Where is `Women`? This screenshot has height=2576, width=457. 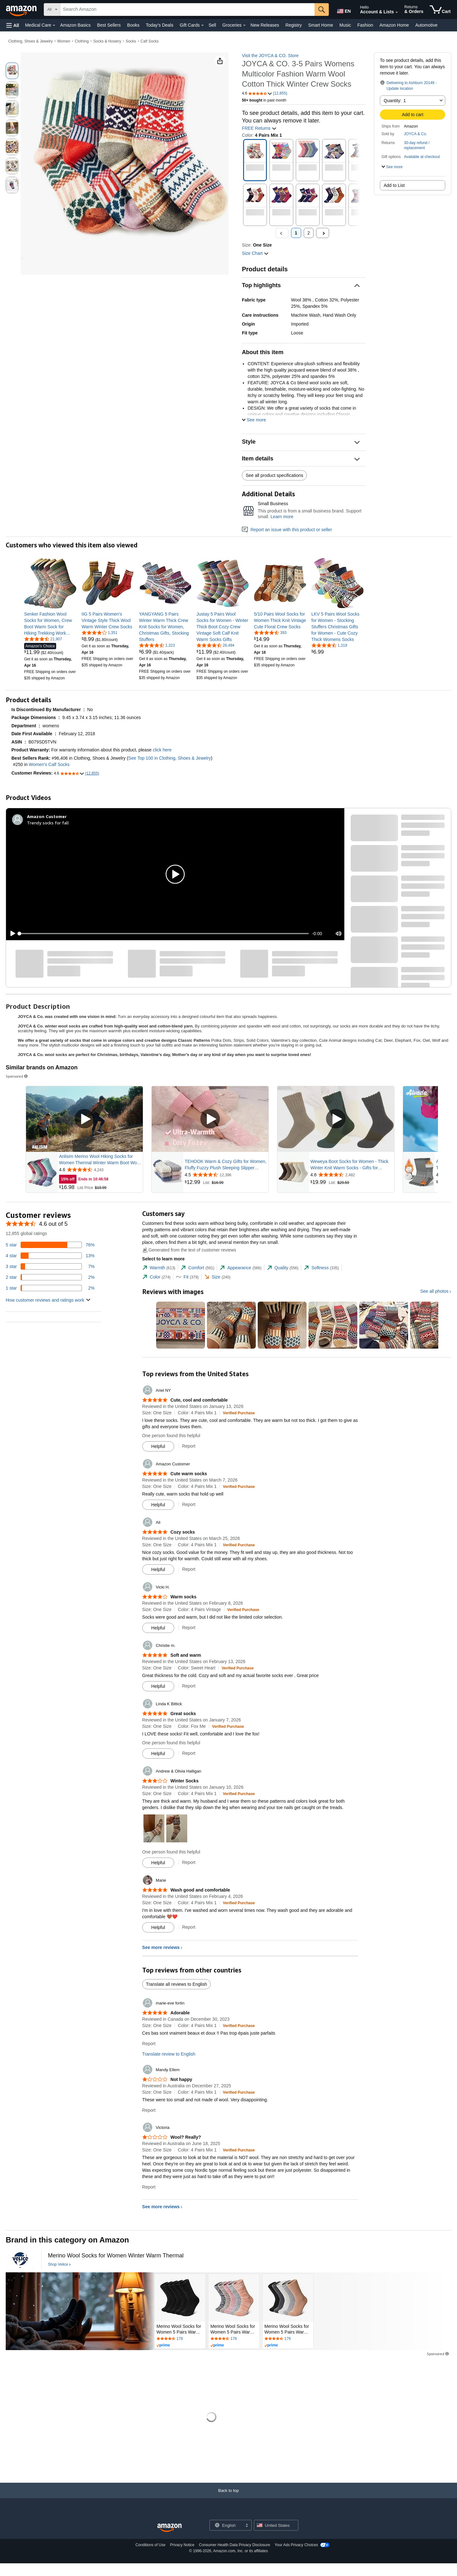
Women is located at coordinates (63, 41).